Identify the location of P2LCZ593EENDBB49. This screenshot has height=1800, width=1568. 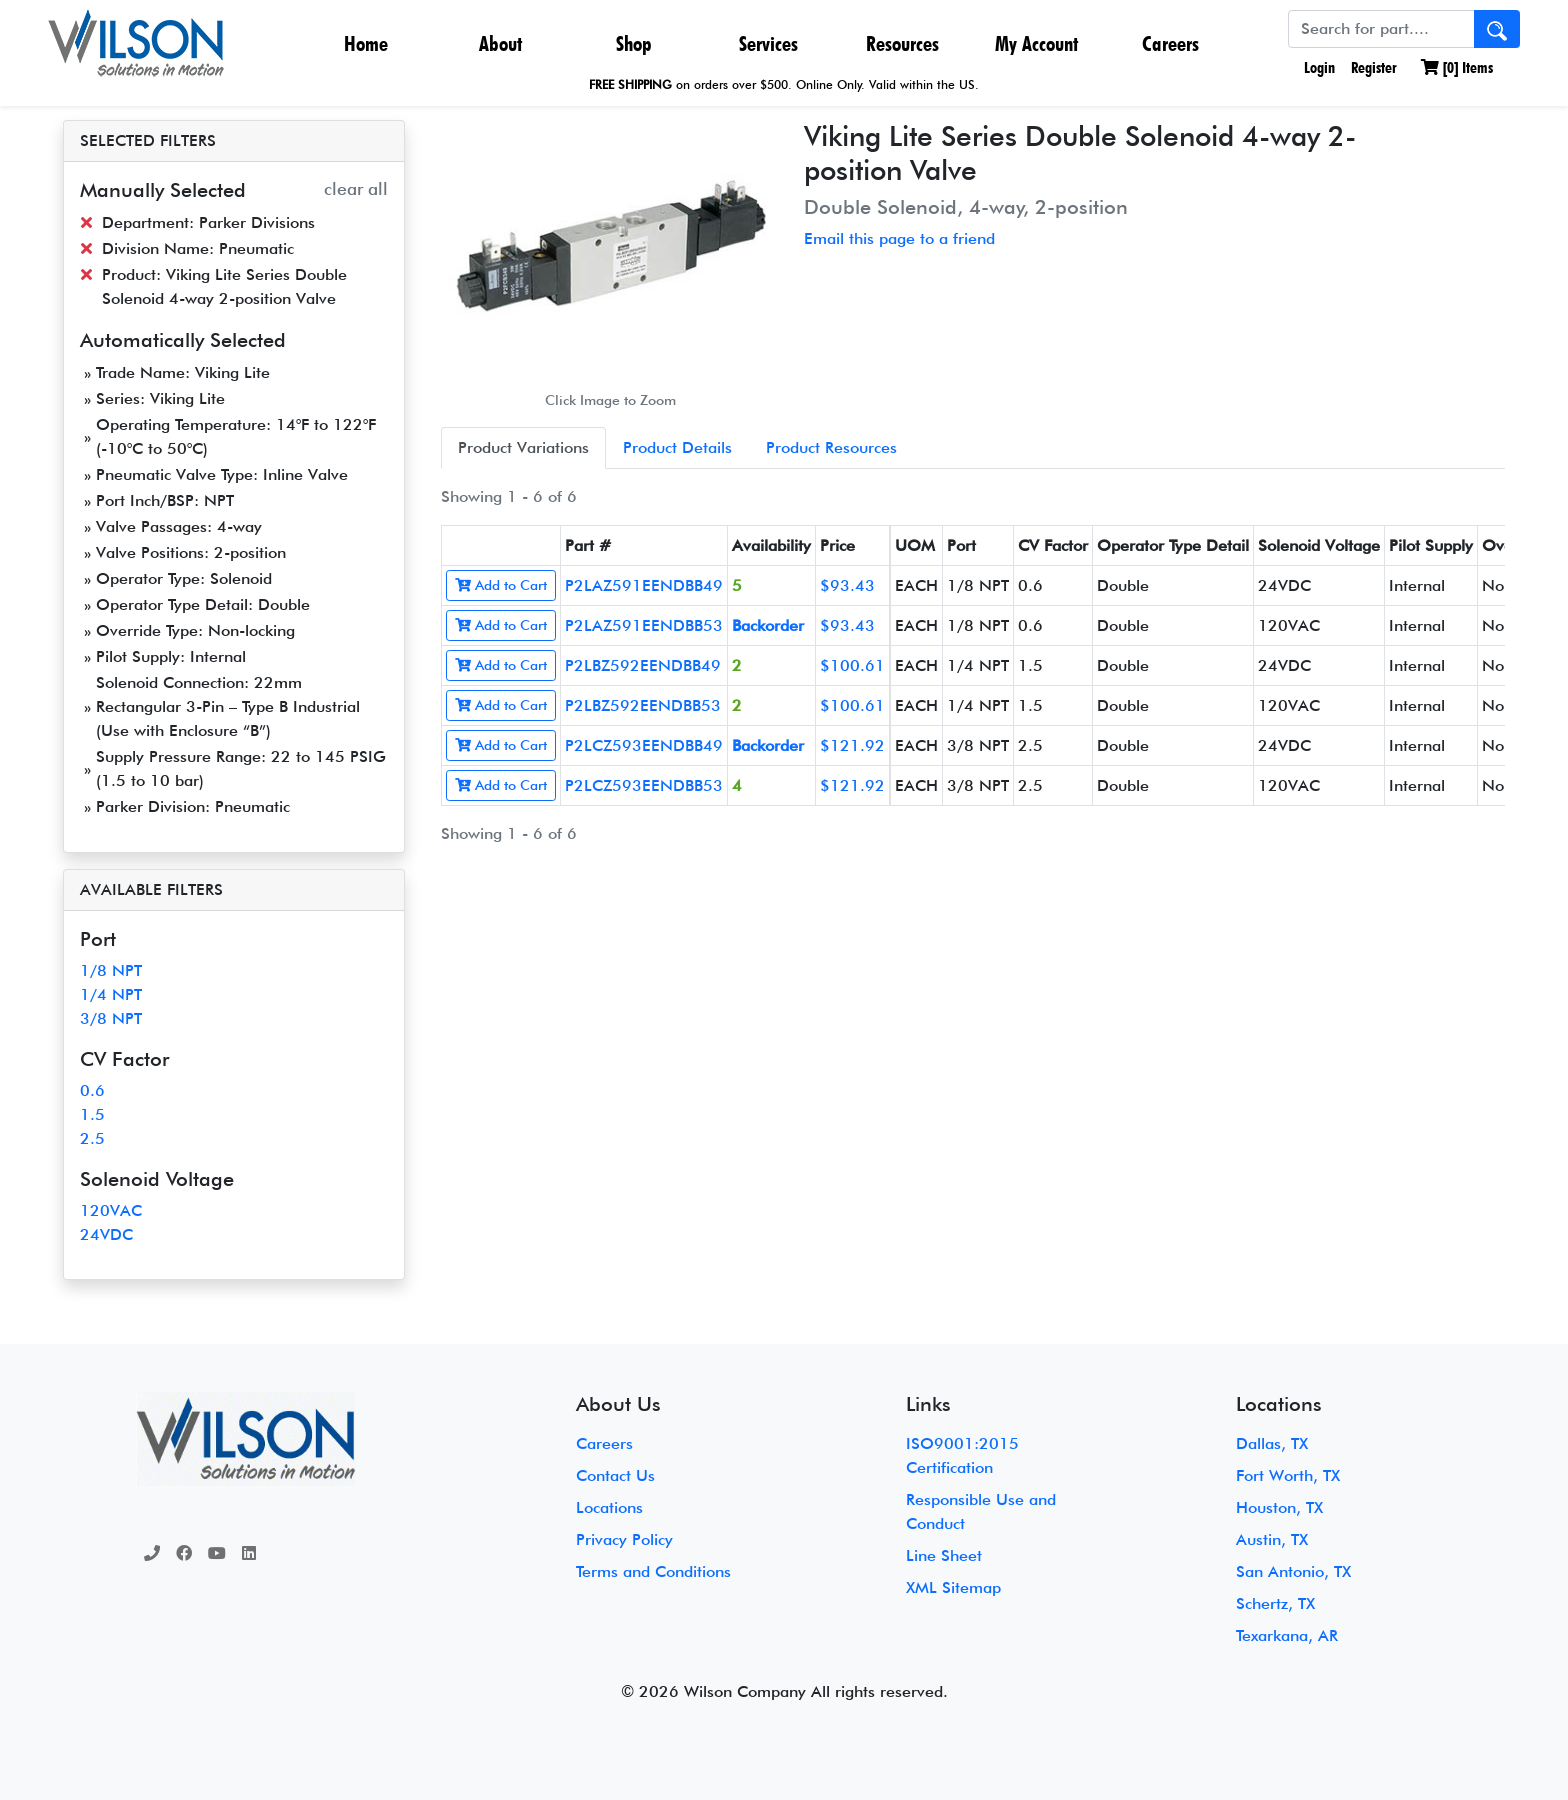
(644, 745).